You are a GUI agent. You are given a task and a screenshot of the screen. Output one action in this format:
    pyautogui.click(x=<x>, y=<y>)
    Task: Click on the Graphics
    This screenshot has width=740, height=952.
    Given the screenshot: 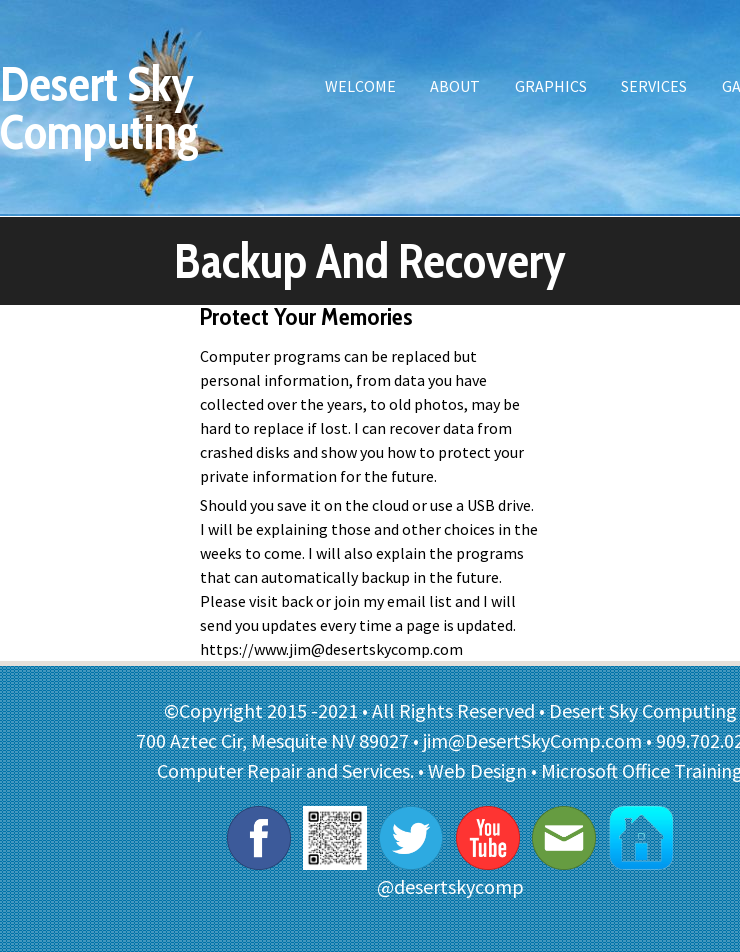 What is the action you would take?
    pyautogui.click(x=551, y=86)
    